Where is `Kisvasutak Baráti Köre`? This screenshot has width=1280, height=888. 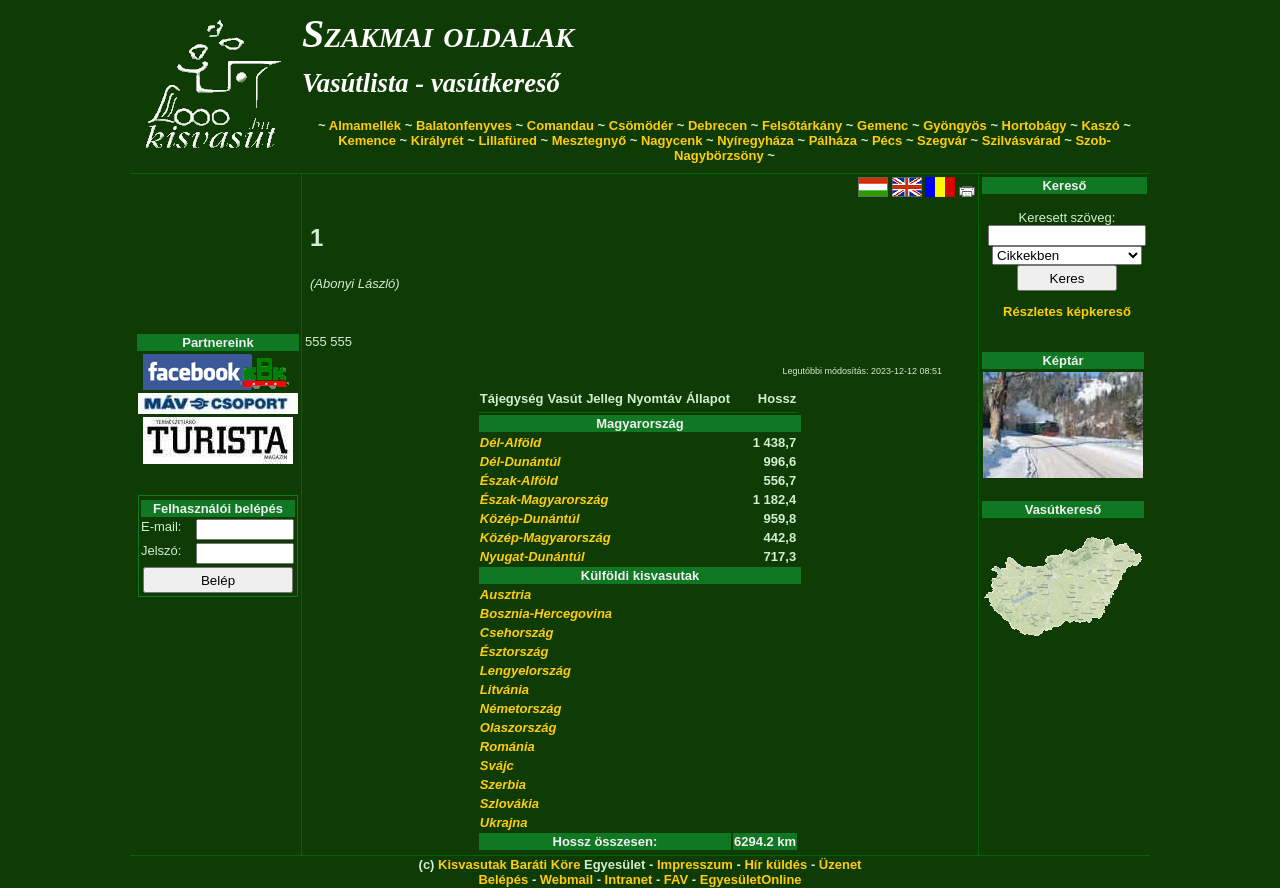
Kisvasutak Baráti Köre is located at coordinates (509, 864).